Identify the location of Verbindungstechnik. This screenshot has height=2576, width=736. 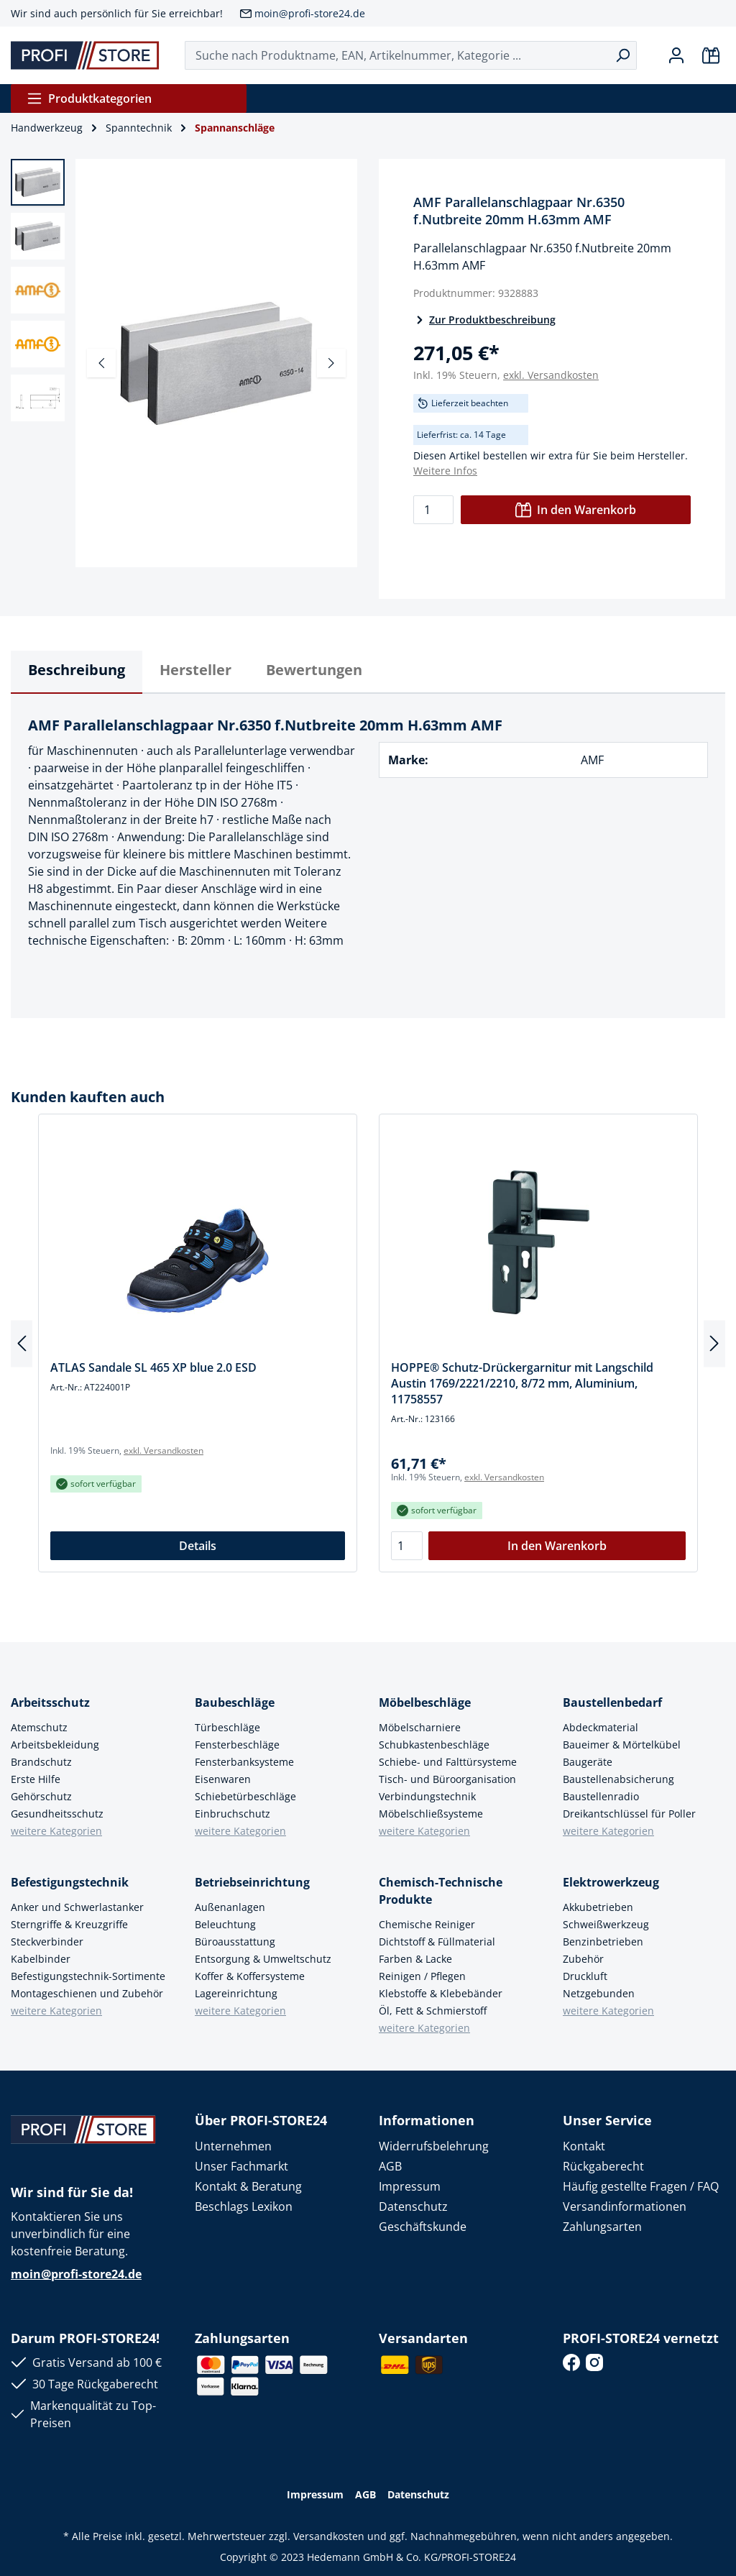
(427, 1796).